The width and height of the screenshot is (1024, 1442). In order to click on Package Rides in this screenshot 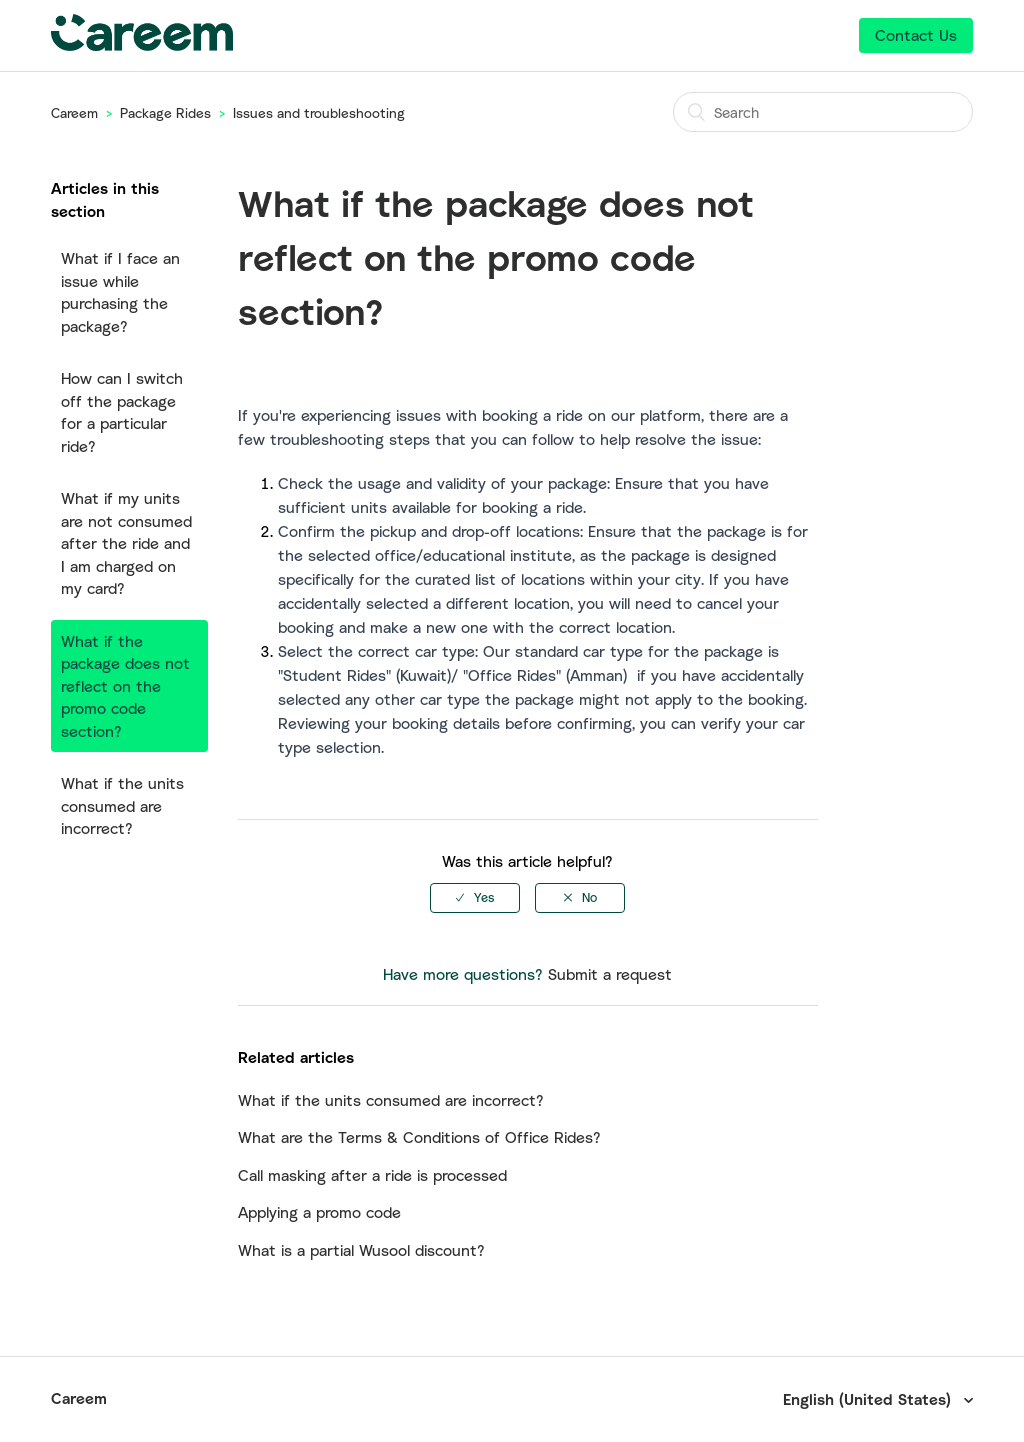, I will do `click(165, 113)`.